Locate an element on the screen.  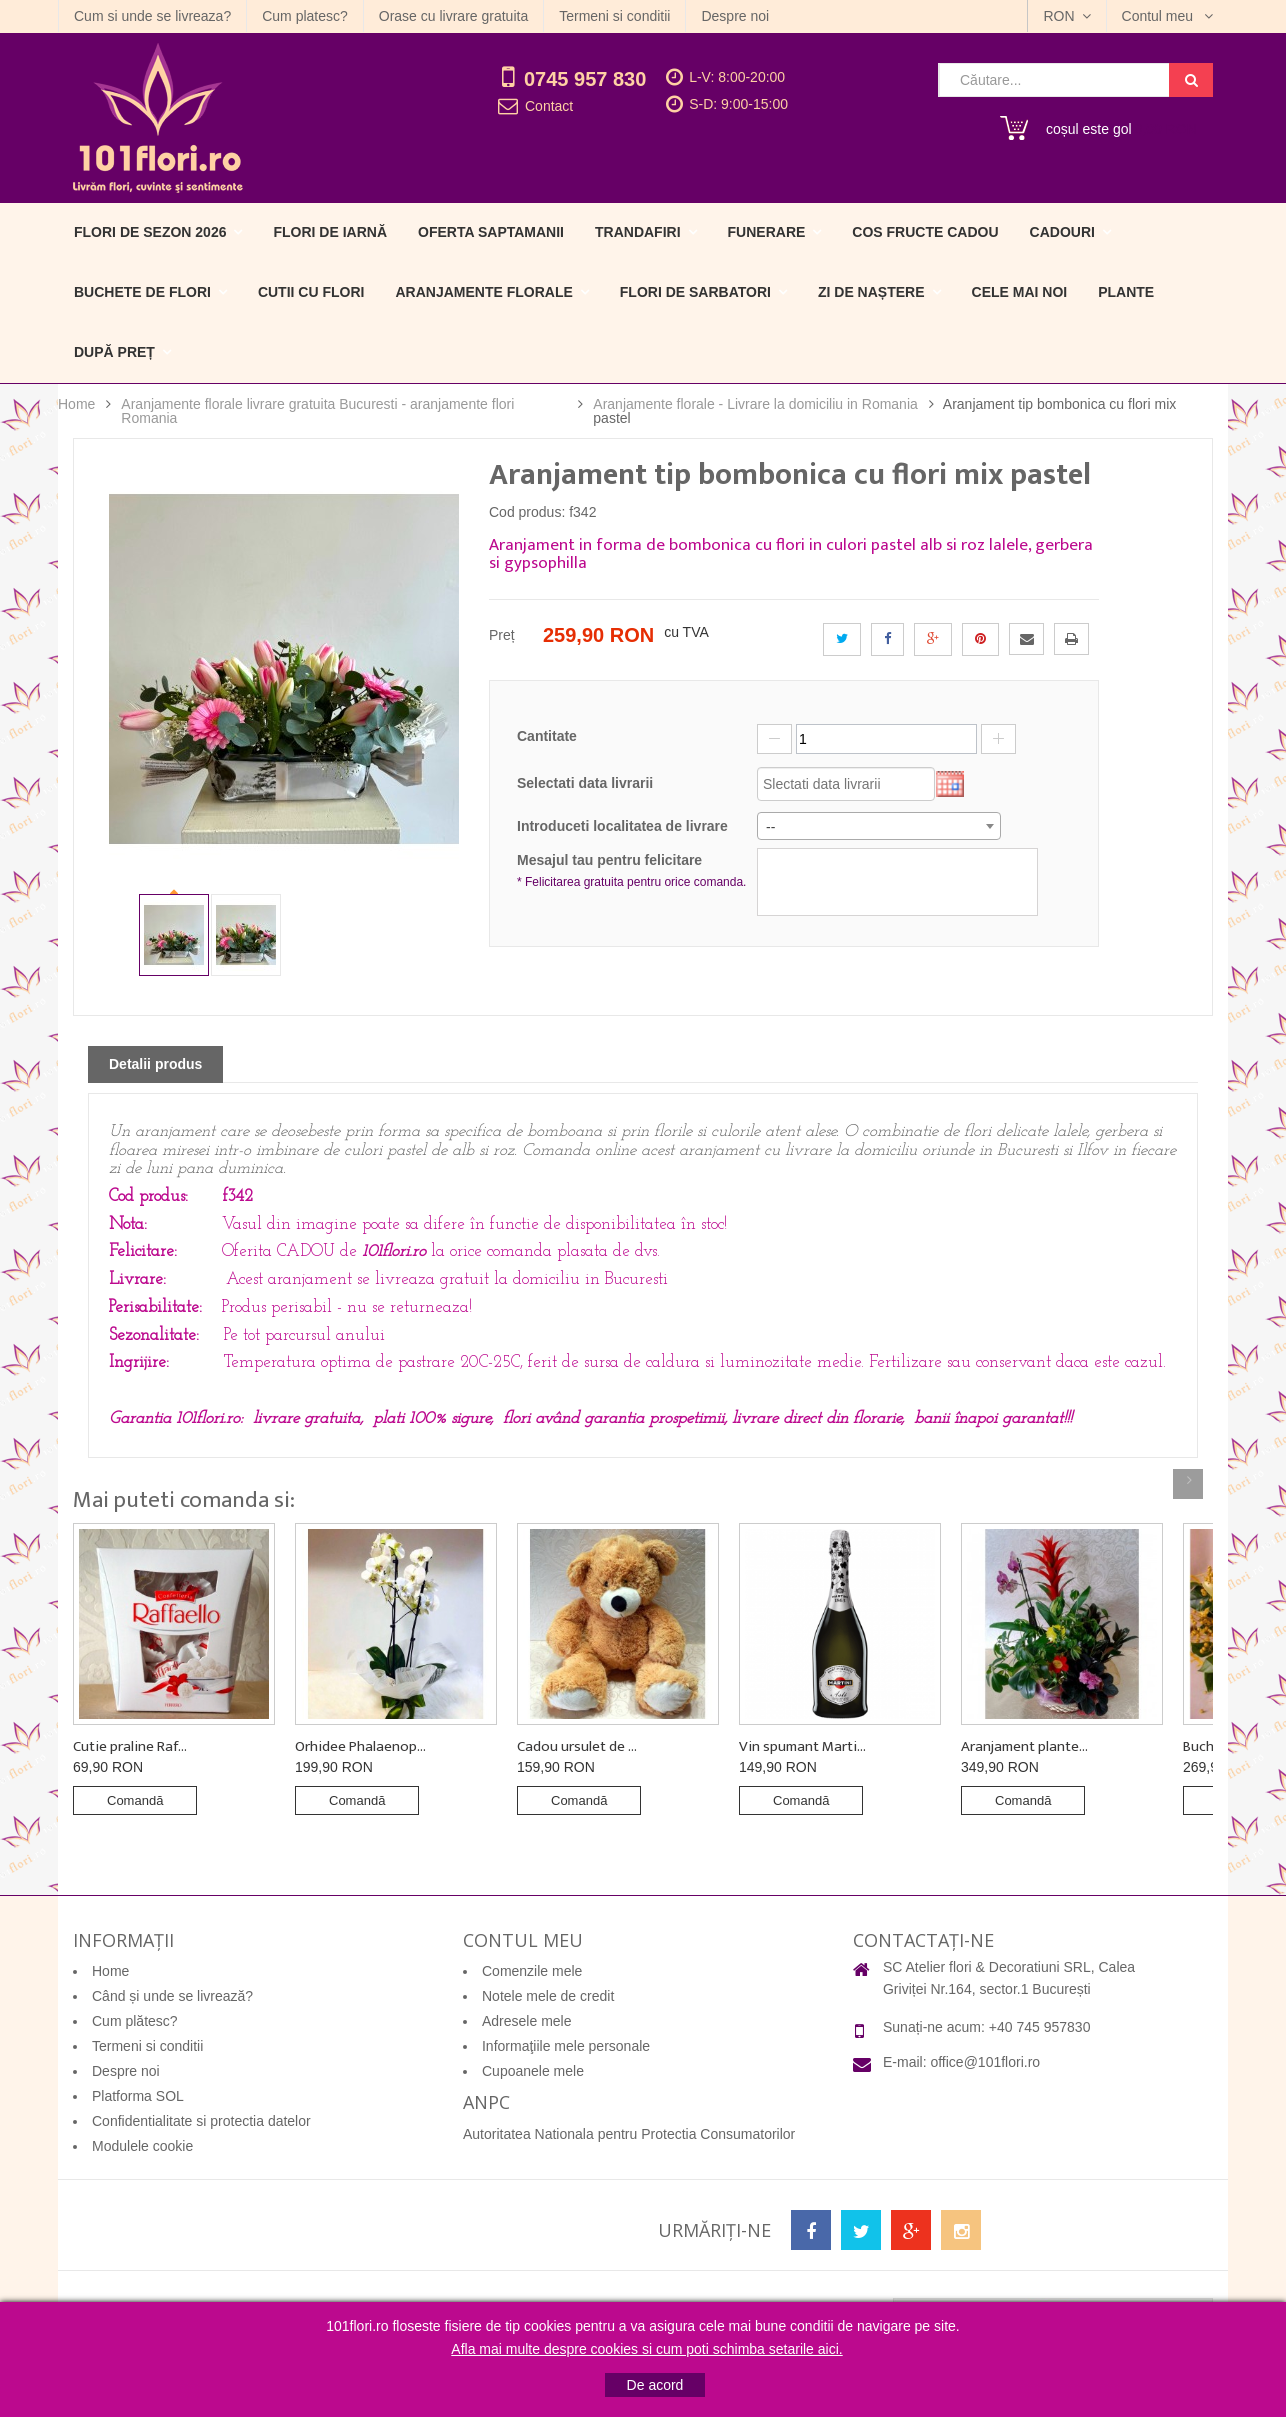
Despre noi is located at coordinates (735, 16).